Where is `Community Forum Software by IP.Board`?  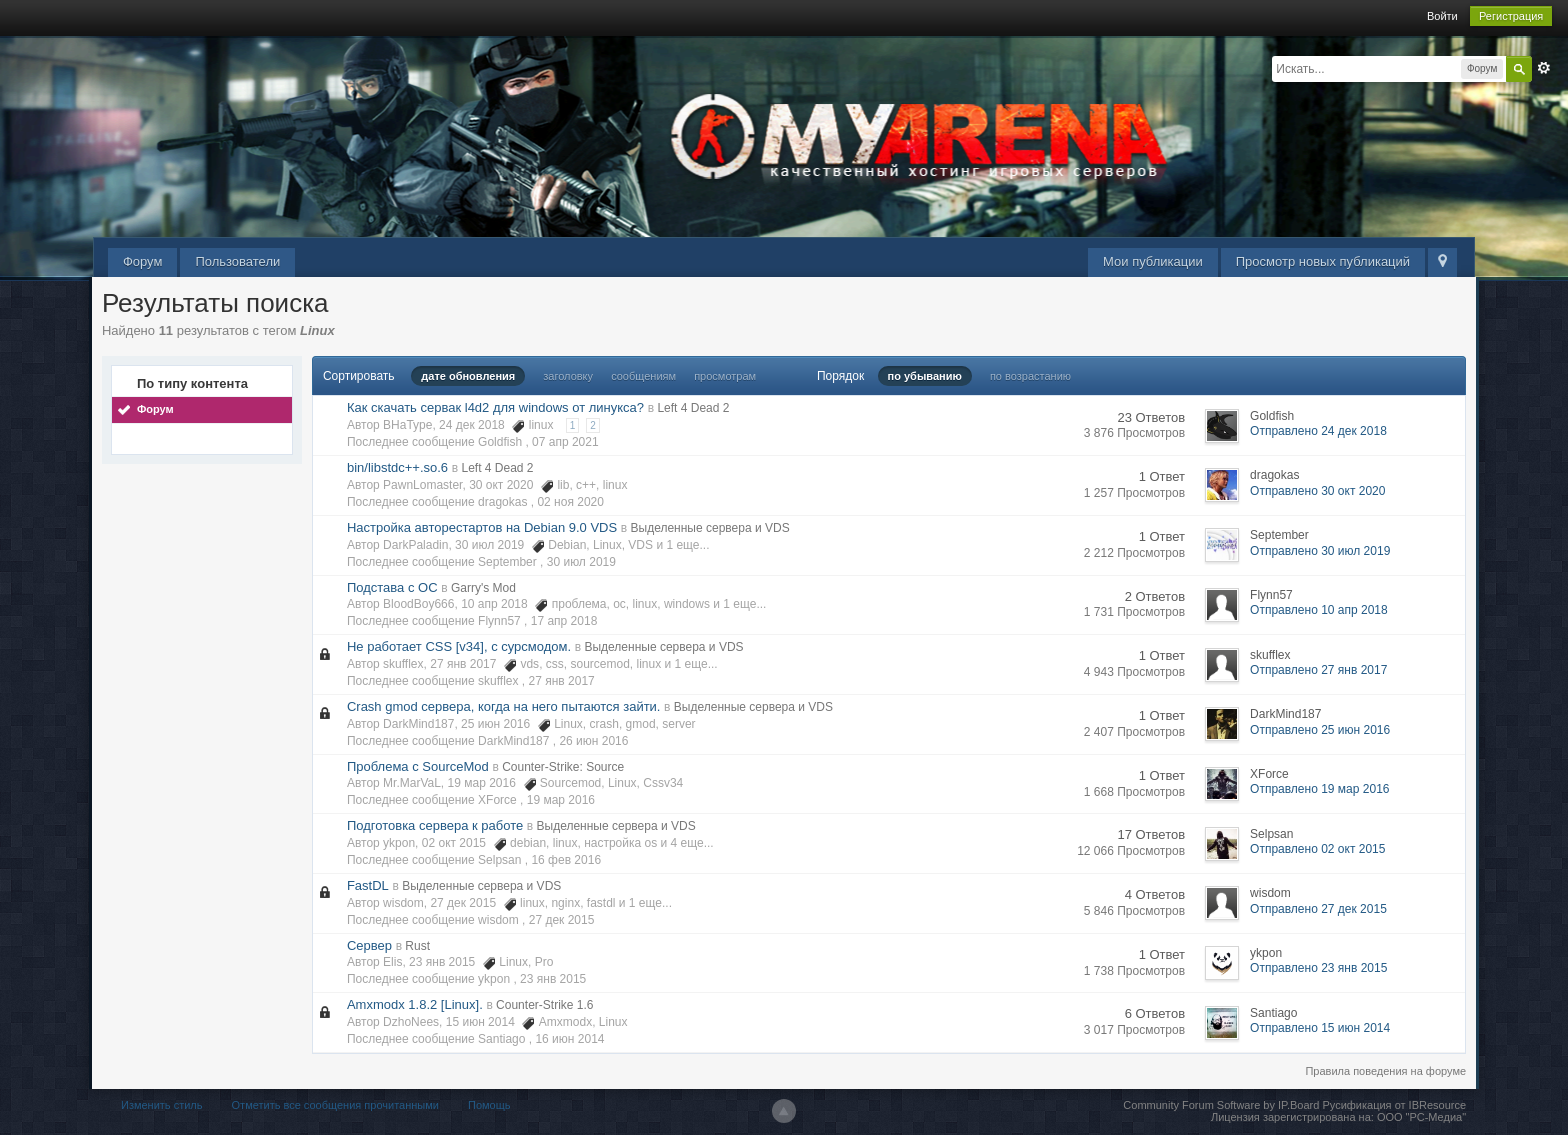
Community Forum Software by IP.Board is located at coordinates (1221, 1105).